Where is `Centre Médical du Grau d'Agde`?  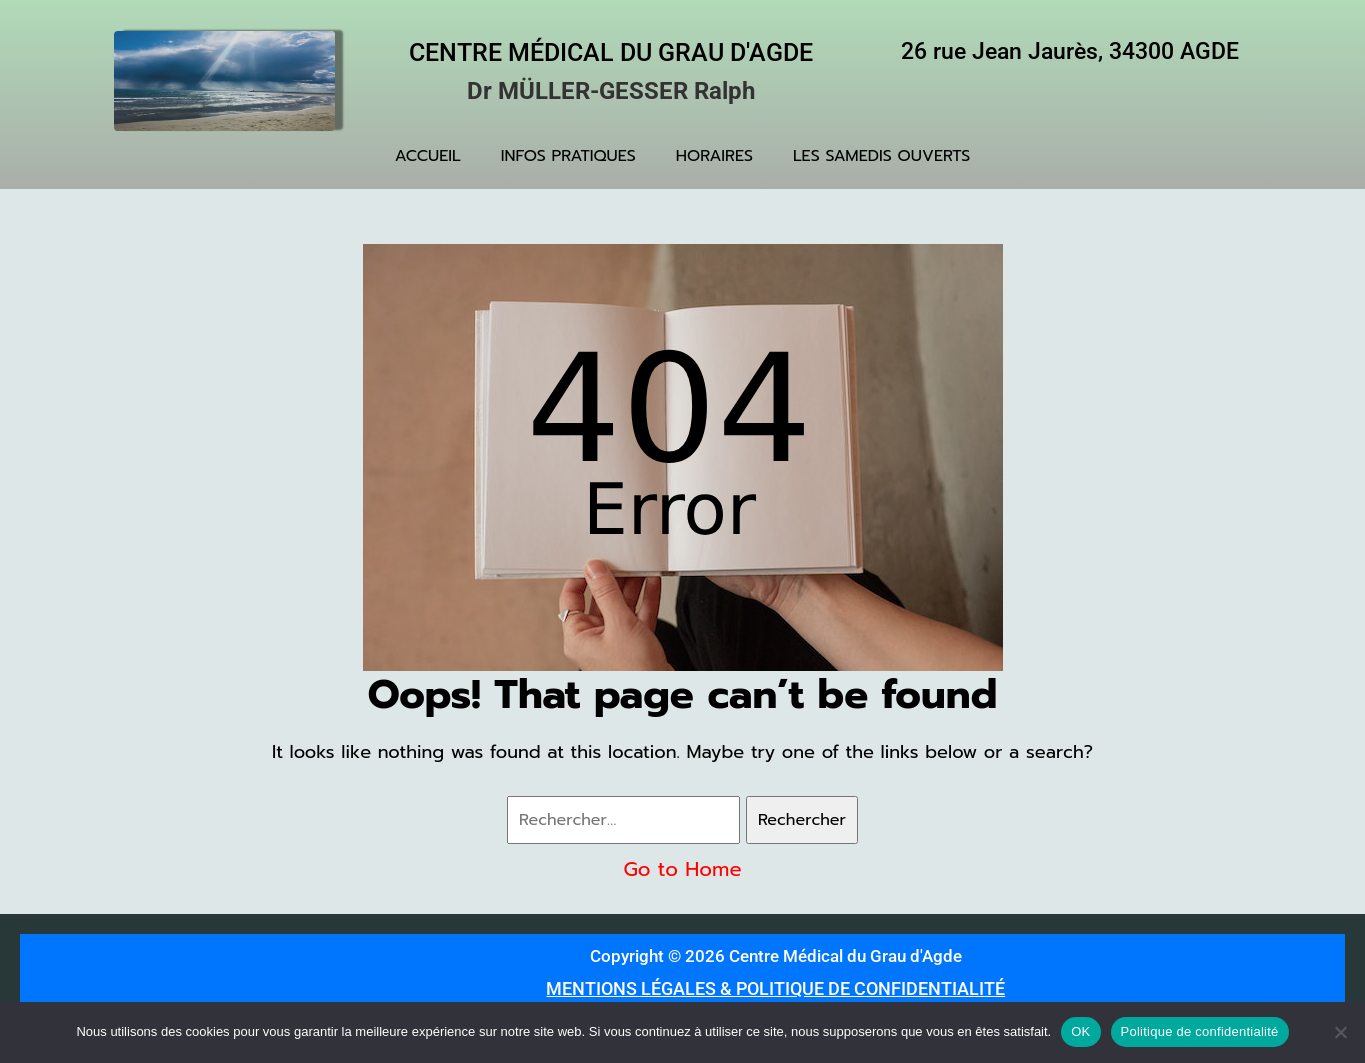 Centre Médical du Grau d'Agde is located at coordinates (611, 52).